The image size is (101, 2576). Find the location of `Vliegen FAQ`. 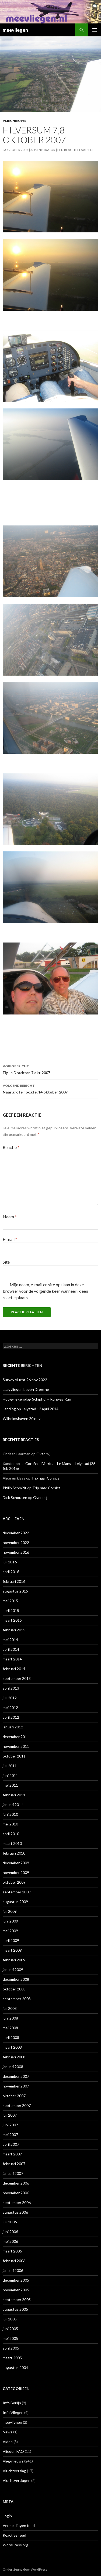

Vliegen FAQ is located at coordinates (13, 2451).